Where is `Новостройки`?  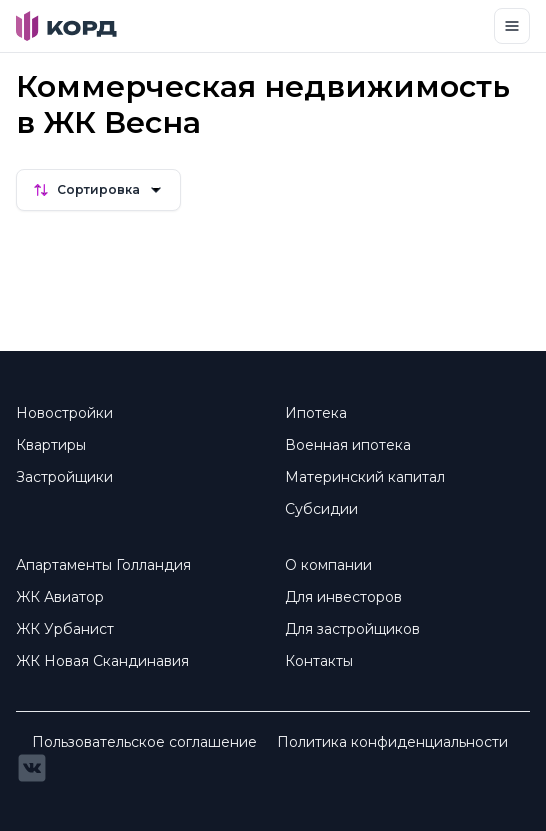 Новостройки is located at coordinates (64, 413).